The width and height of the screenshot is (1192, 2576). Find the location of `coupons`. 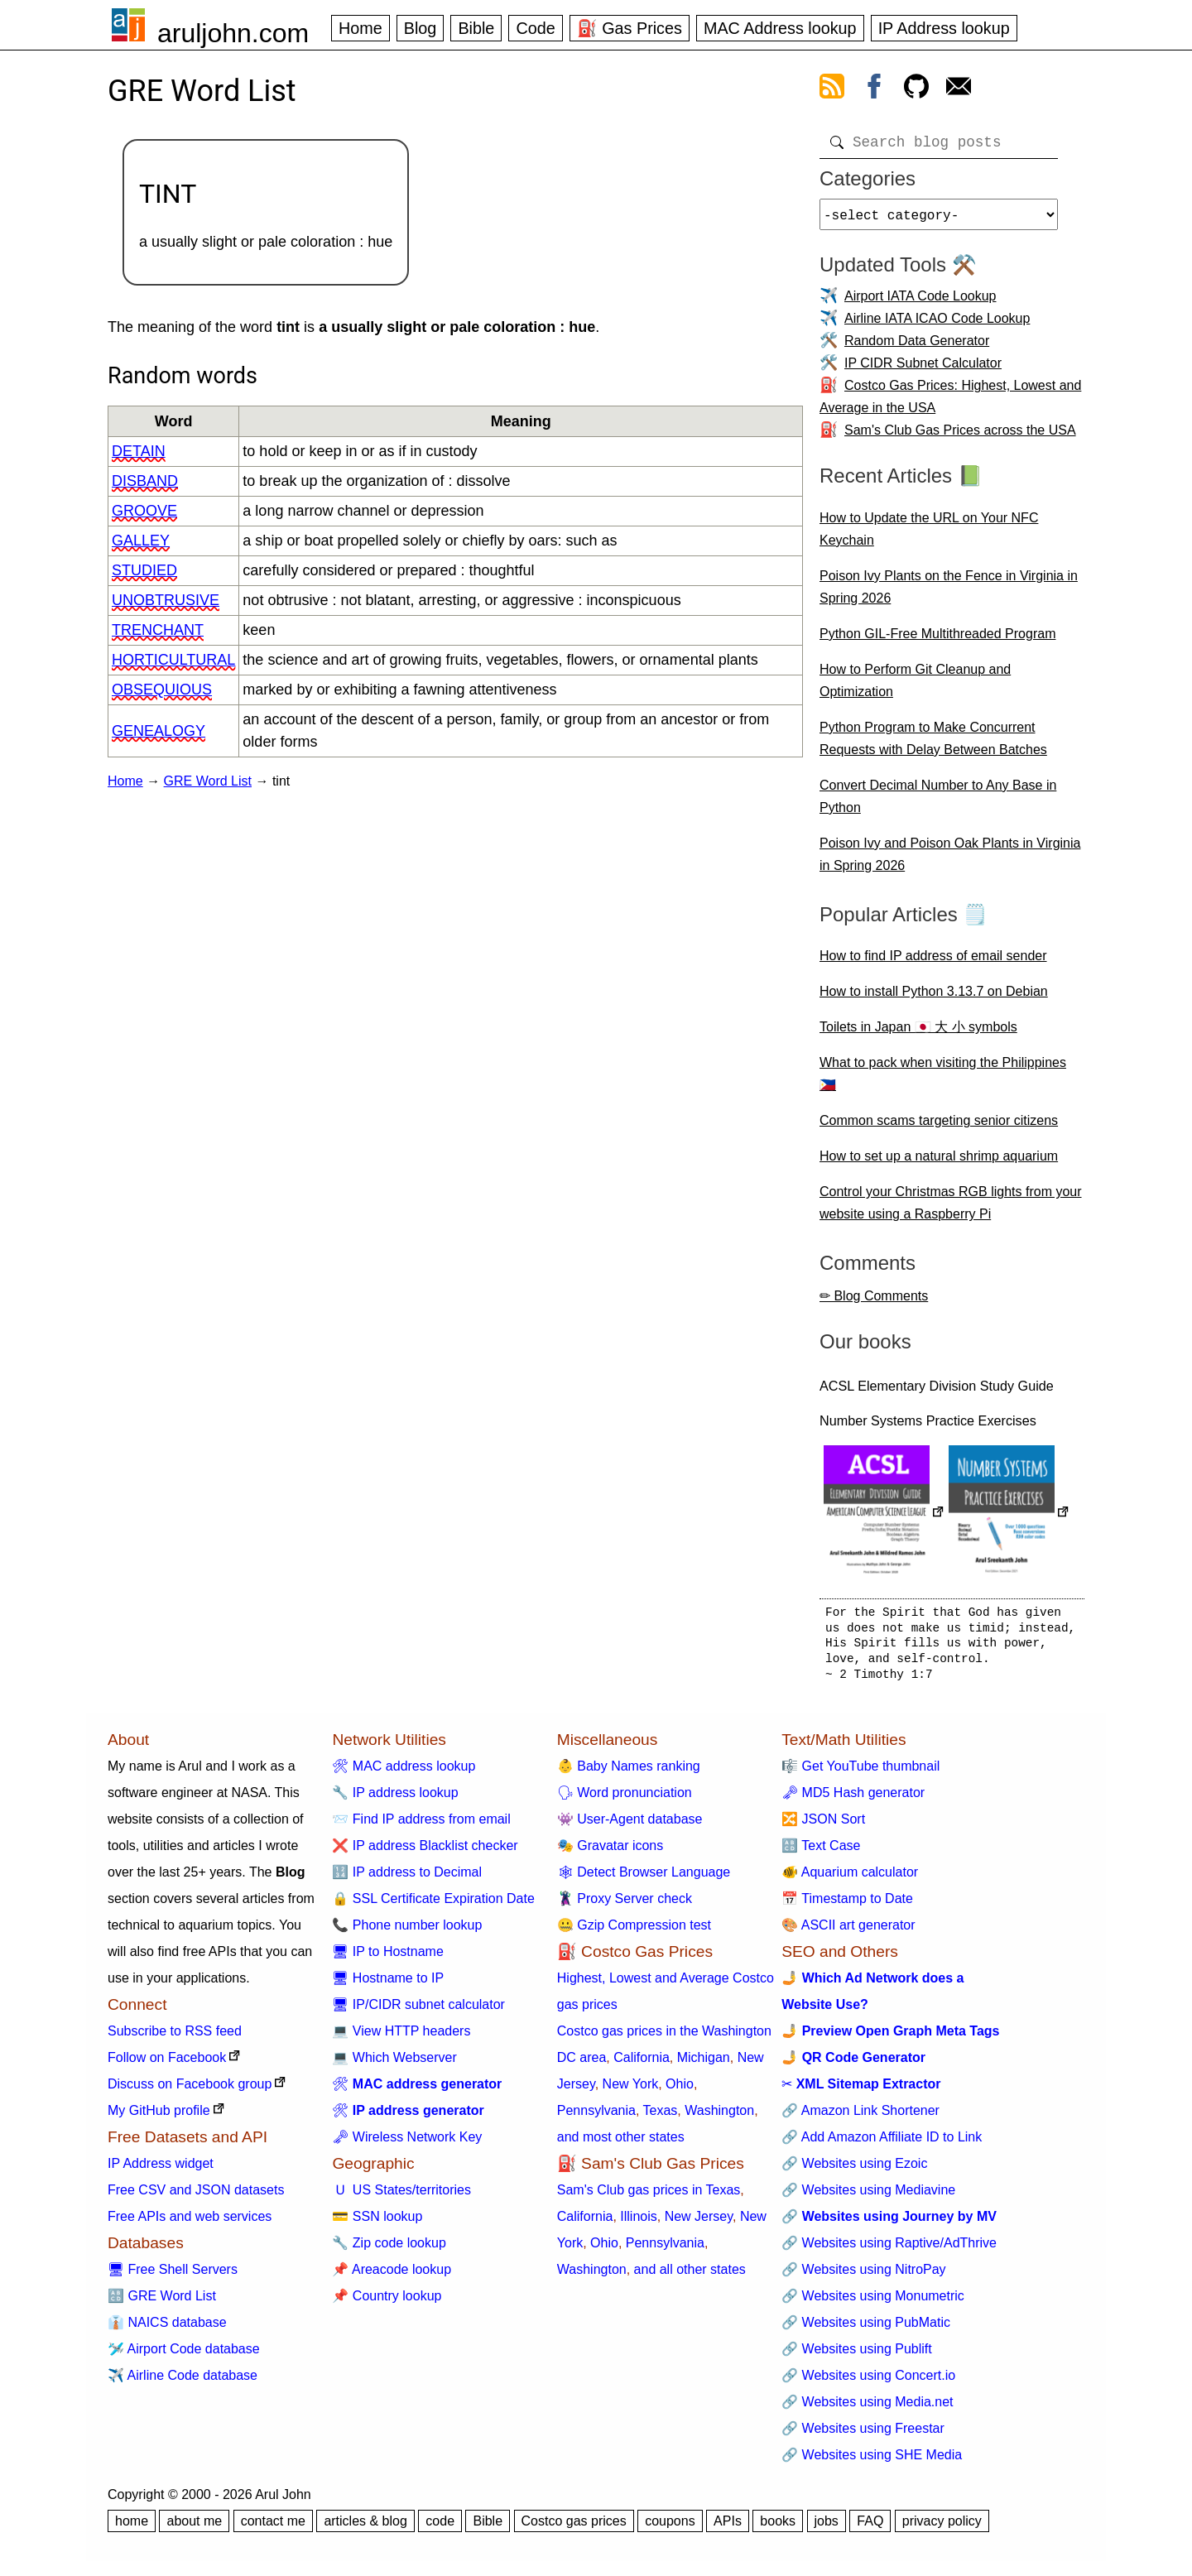

coupons is located at coordinates (670, 2528).